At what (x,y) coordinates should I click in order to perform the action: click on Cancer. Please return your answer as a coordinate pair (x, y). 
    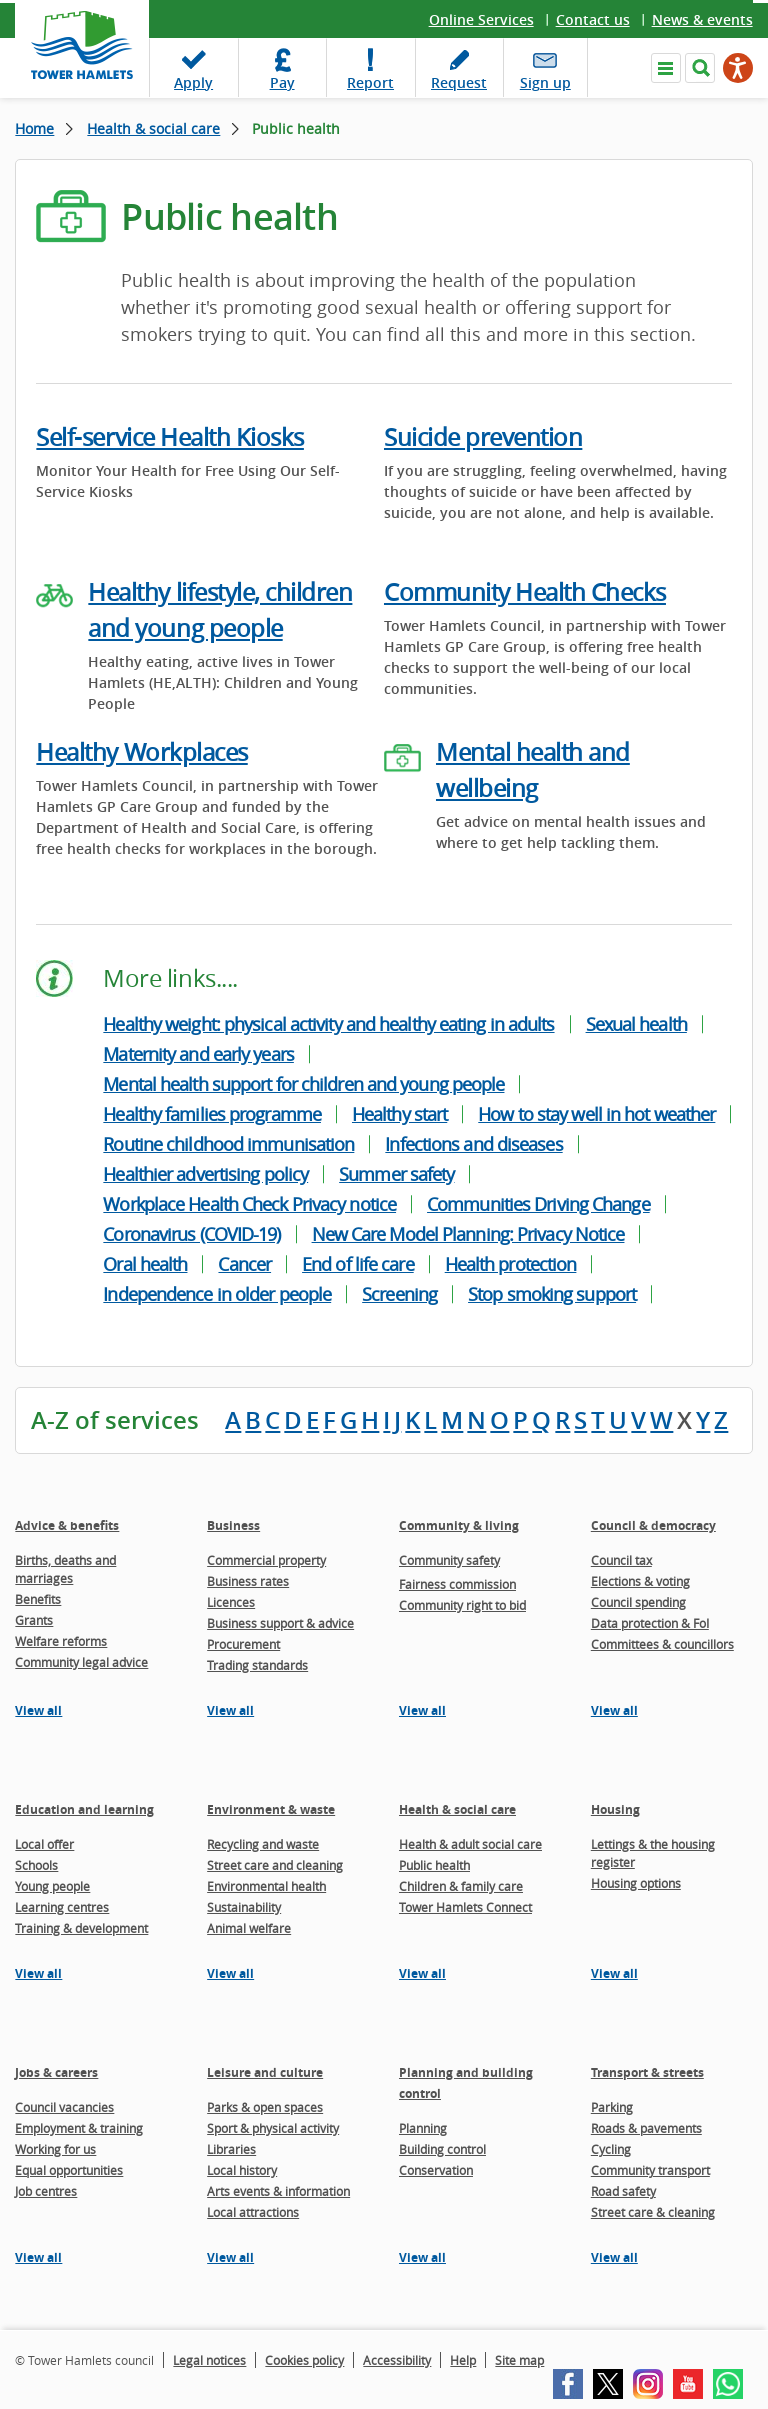
    Looking at the image, I should click on (244, 1264).